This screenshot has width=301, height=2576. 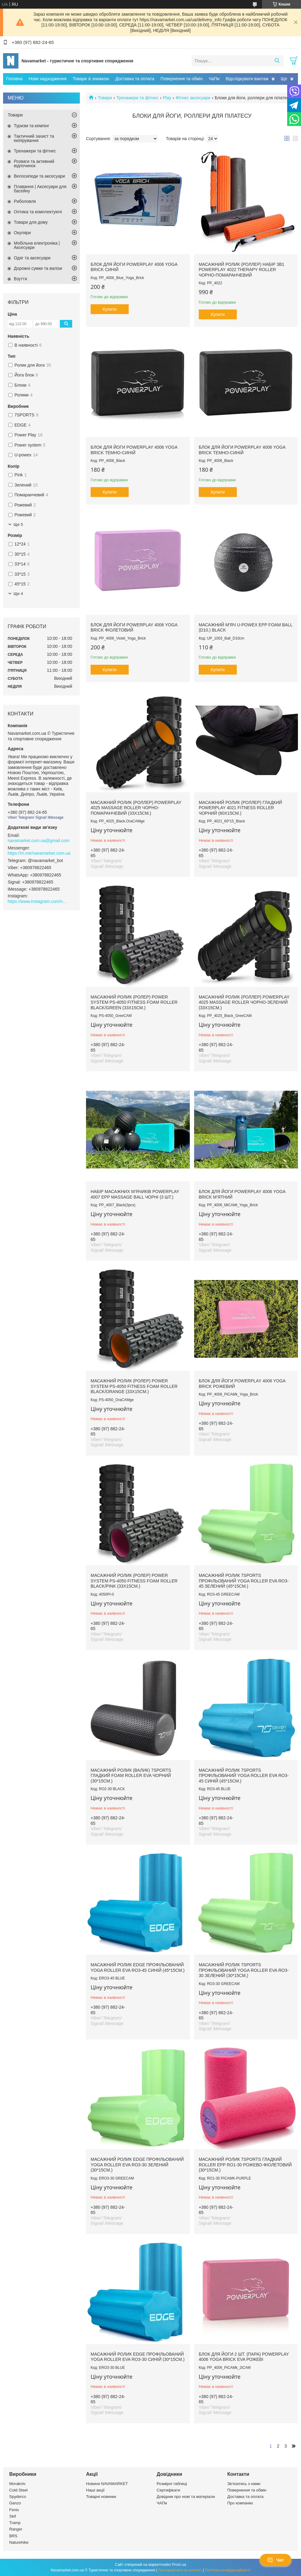 I want to click on Масажний ролик 7SPORTS профільований YOGA Roller EVA RO3-45 зелений (45*15см.), so click(x=244, y=1581).